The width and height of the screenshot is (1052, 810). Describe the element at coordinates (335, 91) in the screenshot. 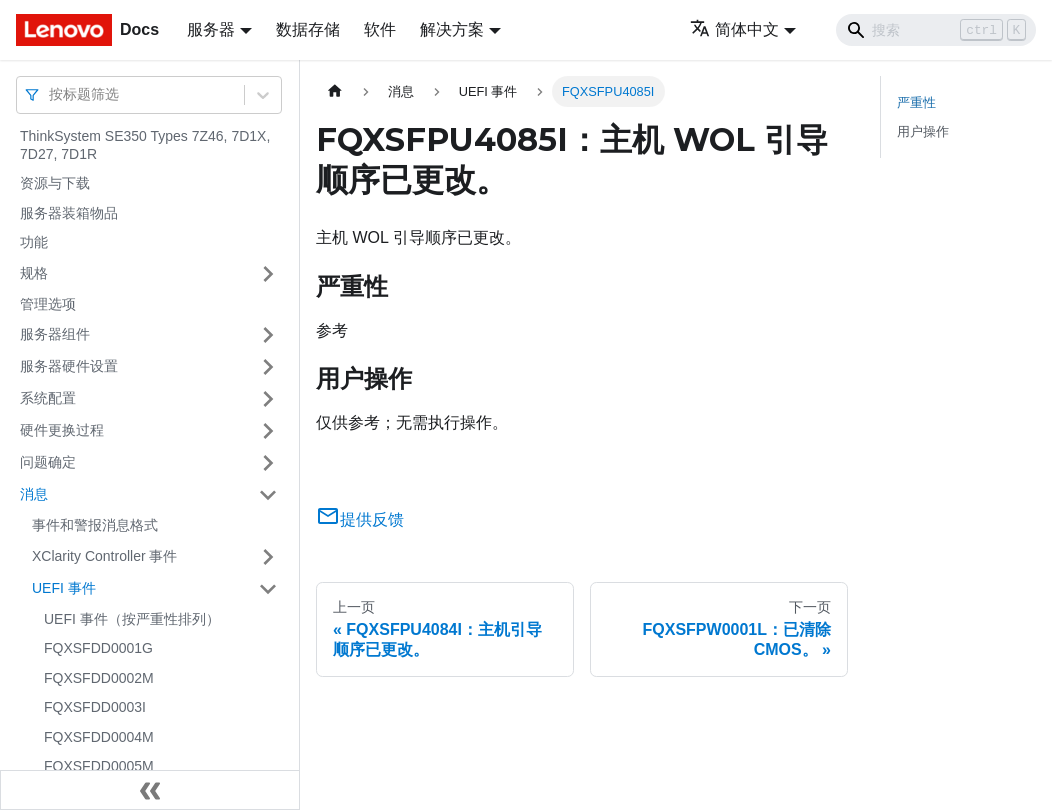

I see `[主页面]` at that location.